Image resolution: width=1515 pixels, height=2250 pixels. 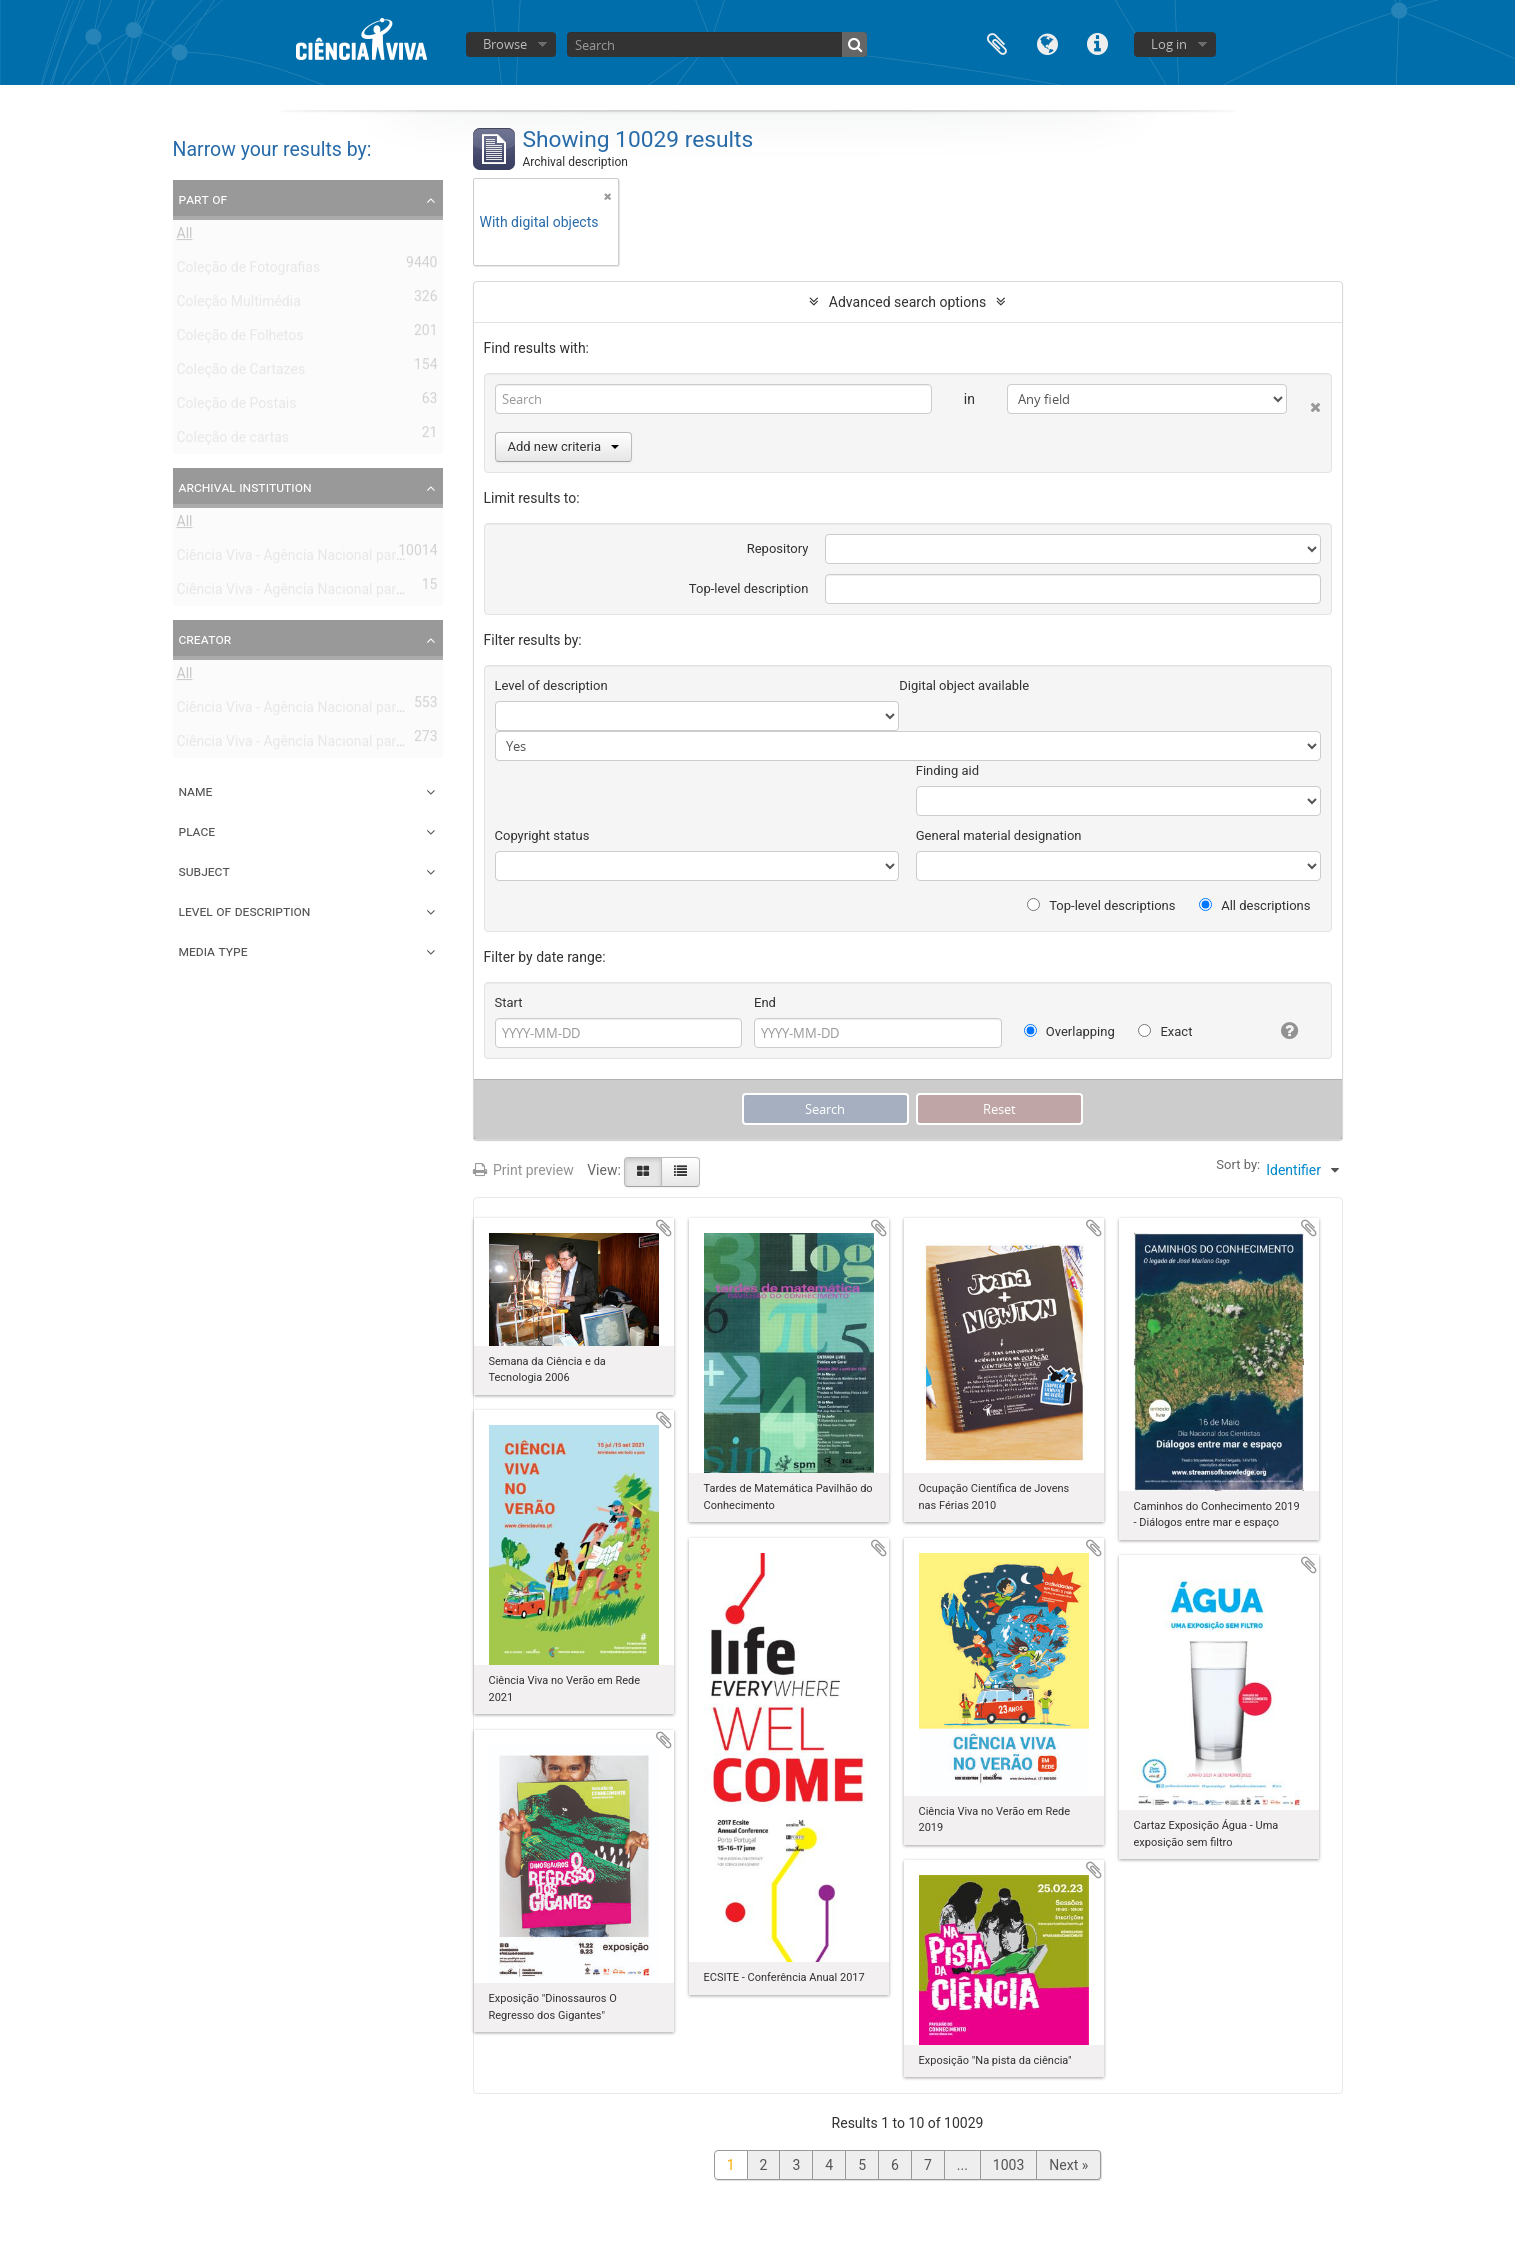 What do you see at coordinates (505, 44) in the screenshot?
I see `Browse` at bounding box center [505, 44].